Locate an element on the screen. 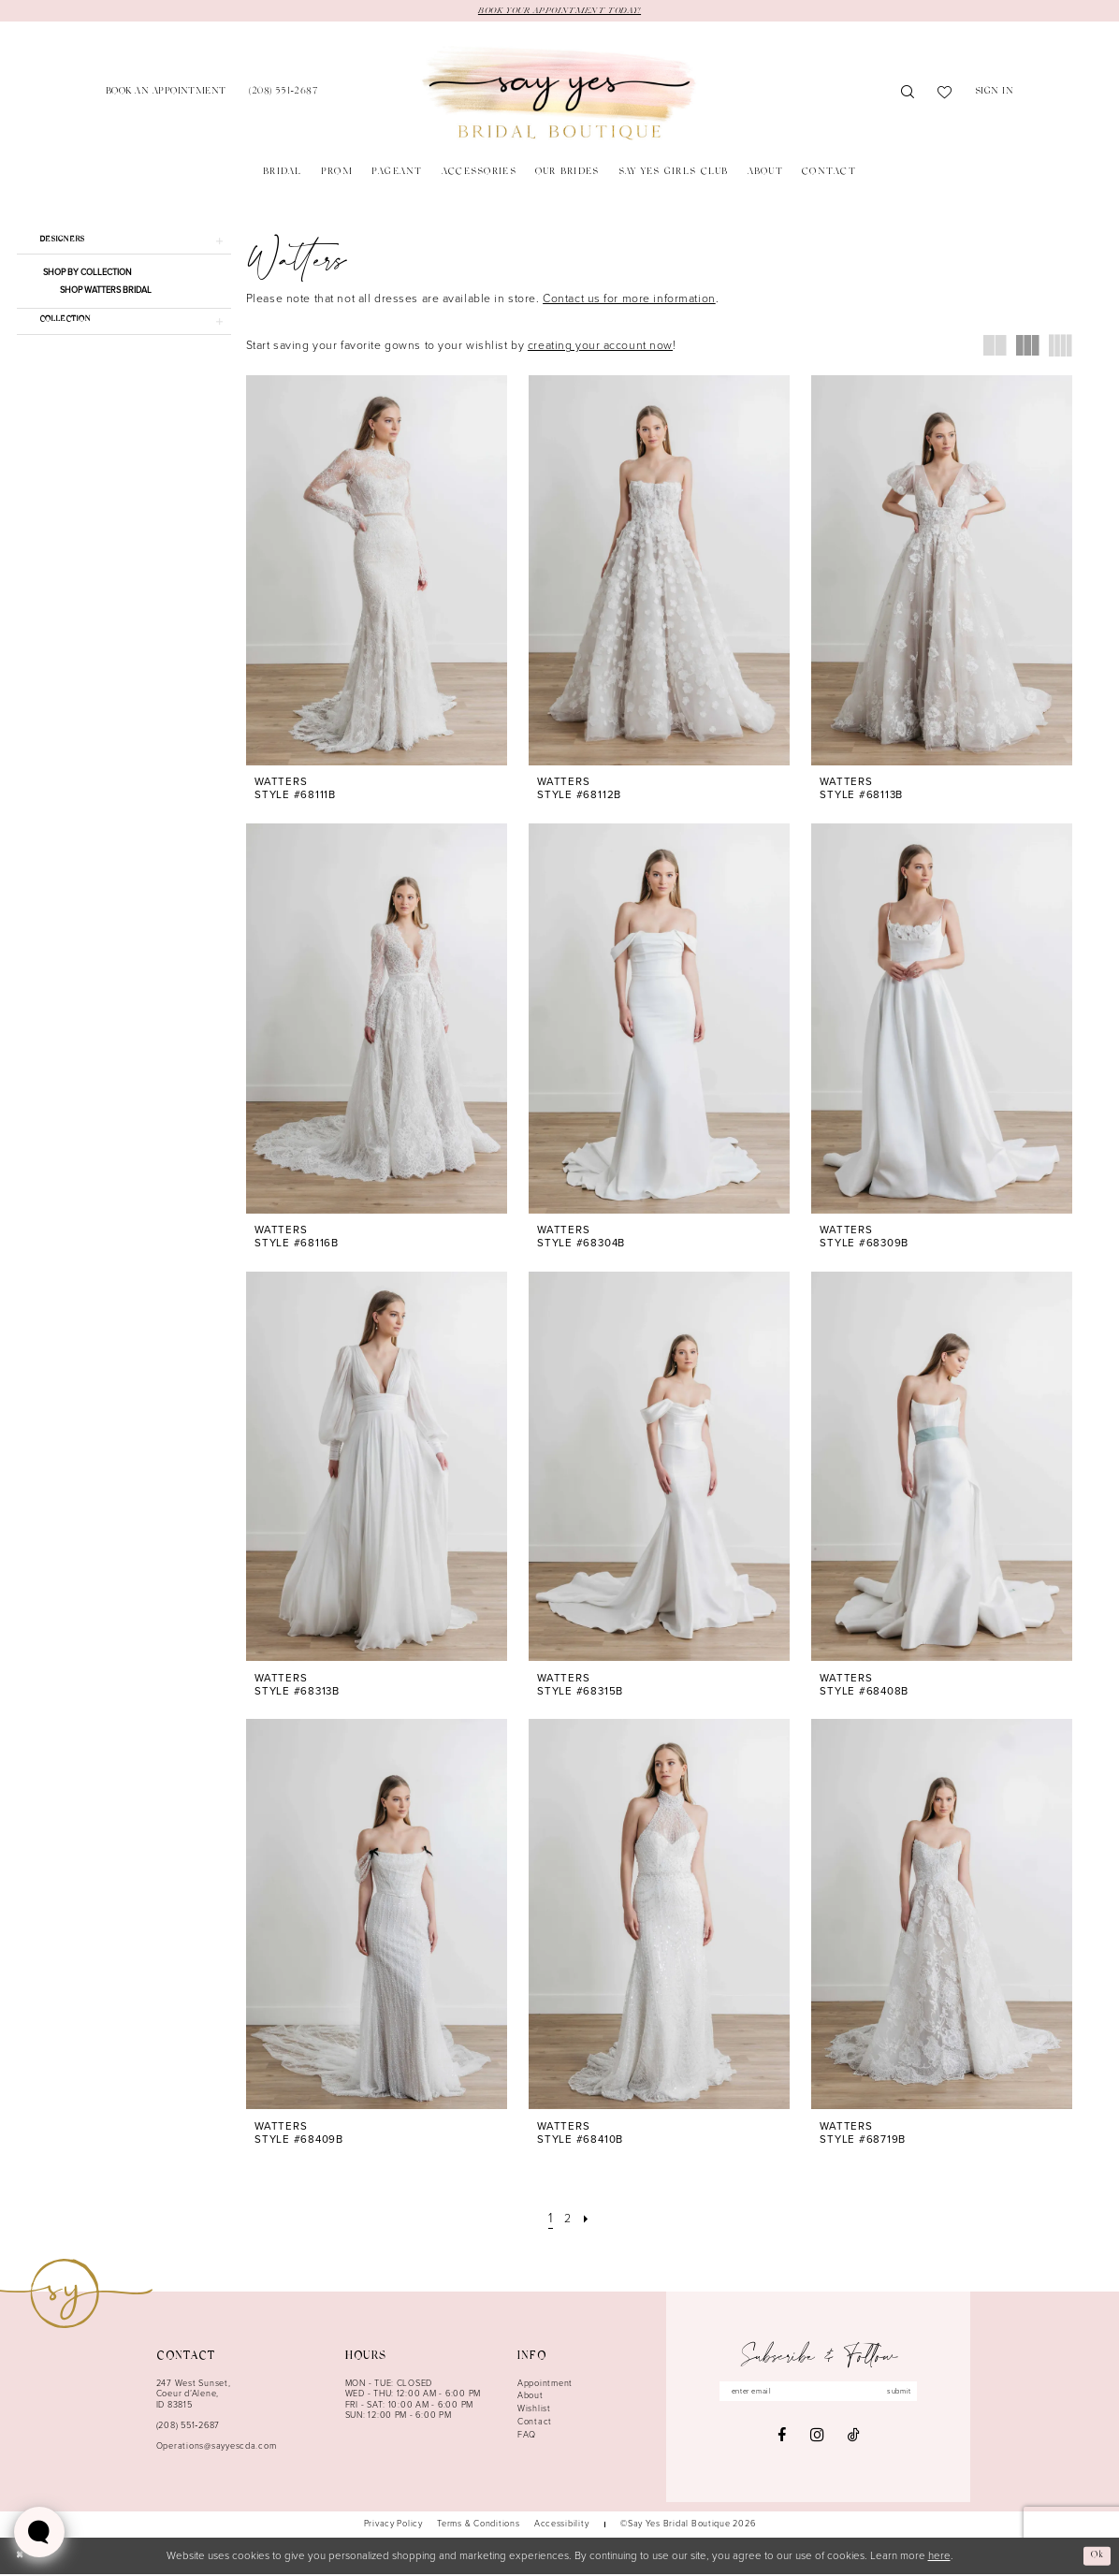 Image resolution: width=1119 pixels, height=2576 pixels. [Book an appointment] is located at coordinates (166, 95).